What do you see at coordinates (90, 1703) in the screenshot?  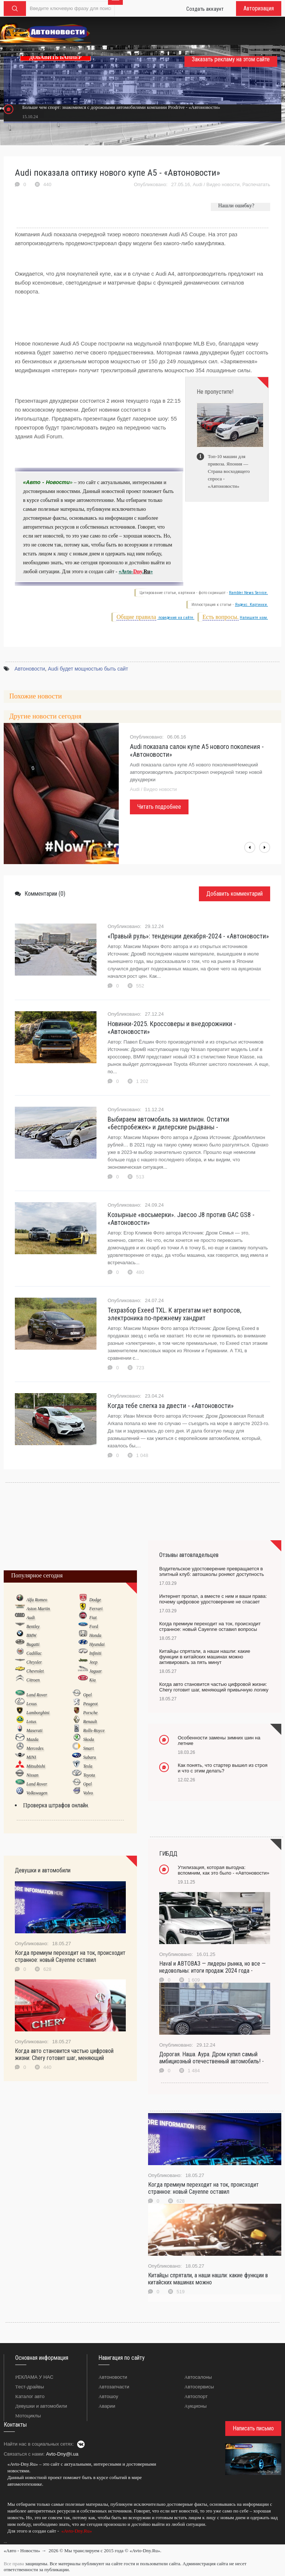 I see `Peugeot` at bounding box center [90, 1703].